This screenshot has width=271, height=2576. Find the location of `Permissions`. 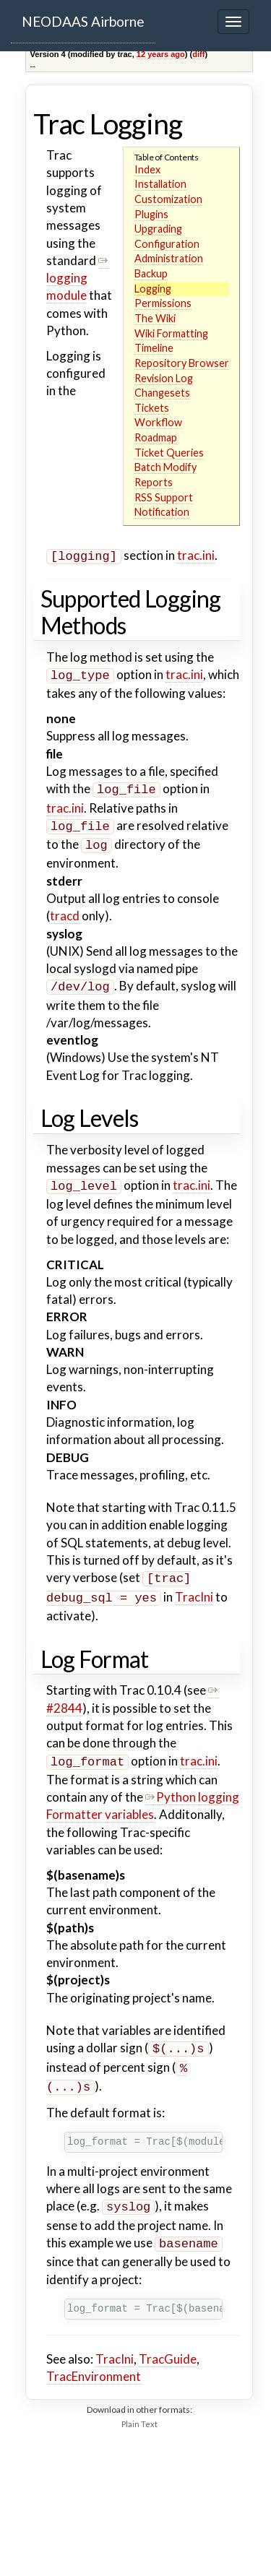

Permissions is located at coordinates (163, 303).